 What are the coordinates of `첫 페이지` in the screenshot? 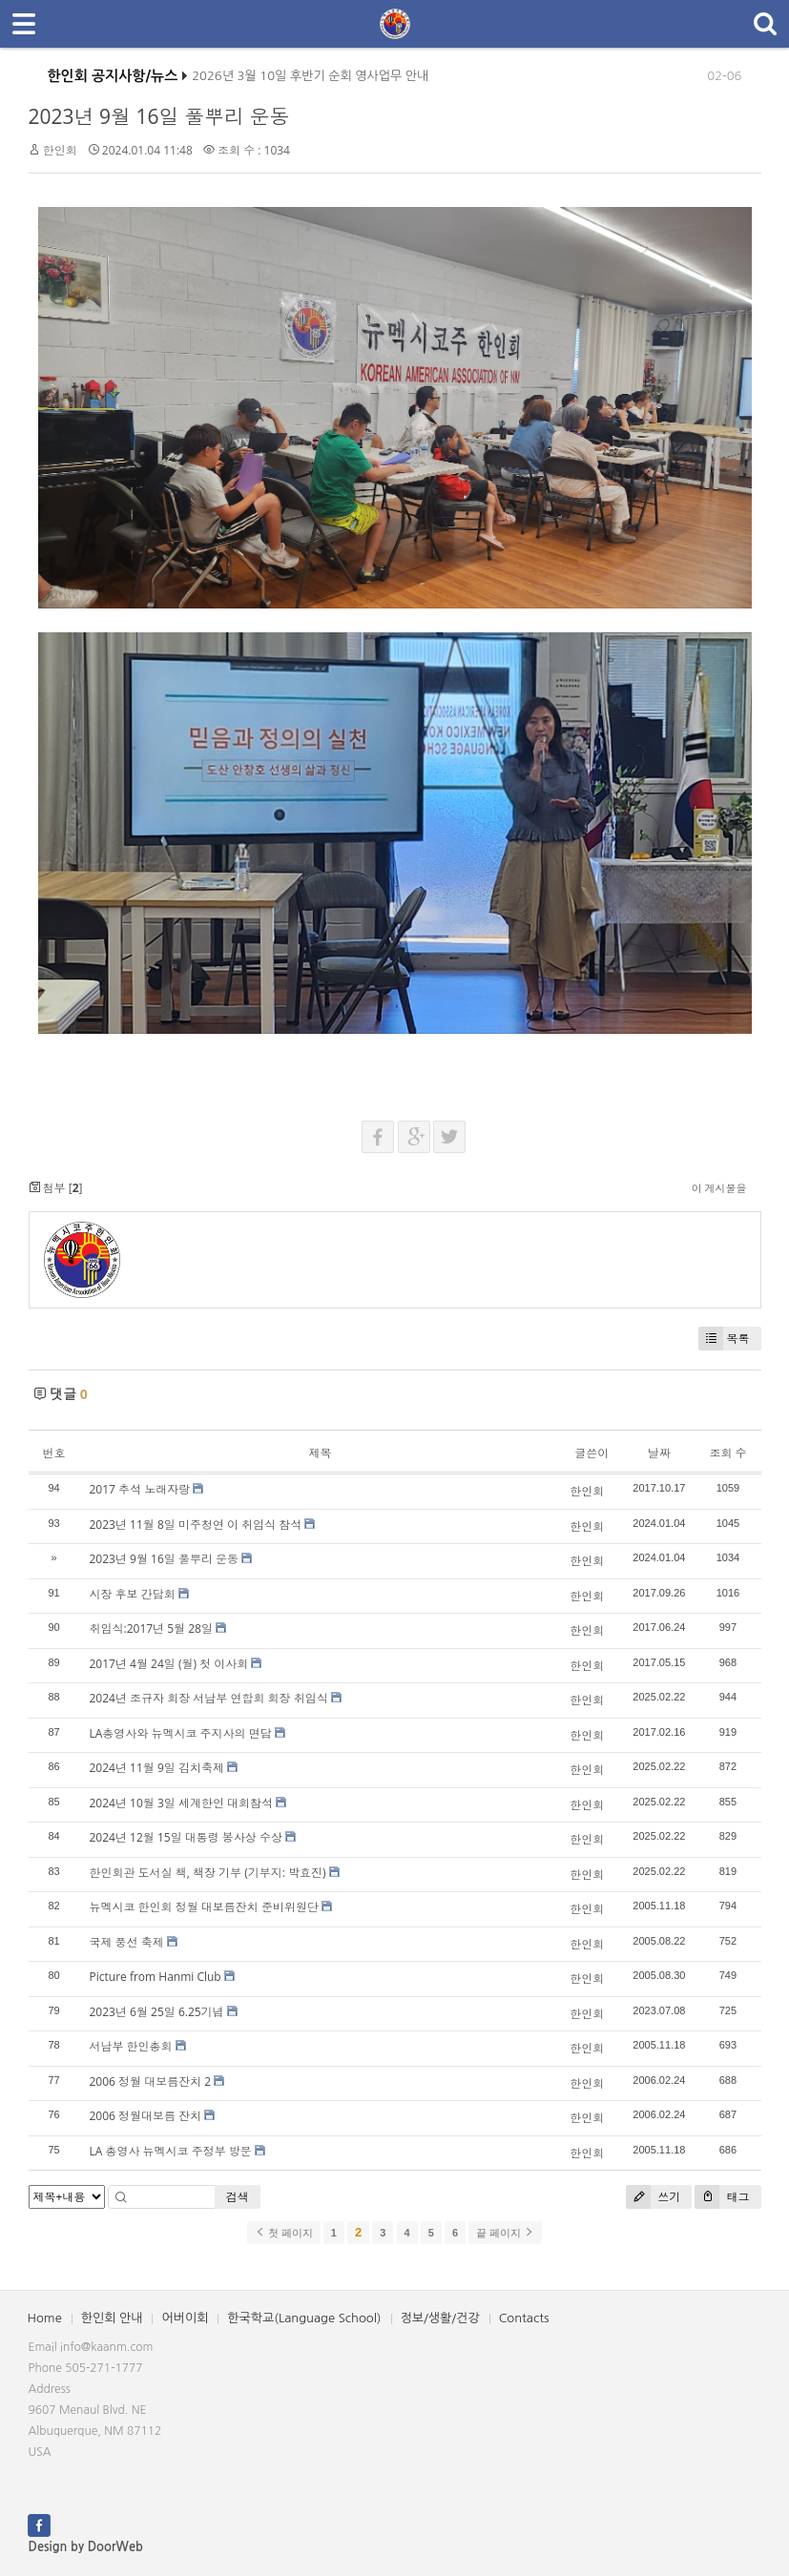 It's located at (284, 2232).